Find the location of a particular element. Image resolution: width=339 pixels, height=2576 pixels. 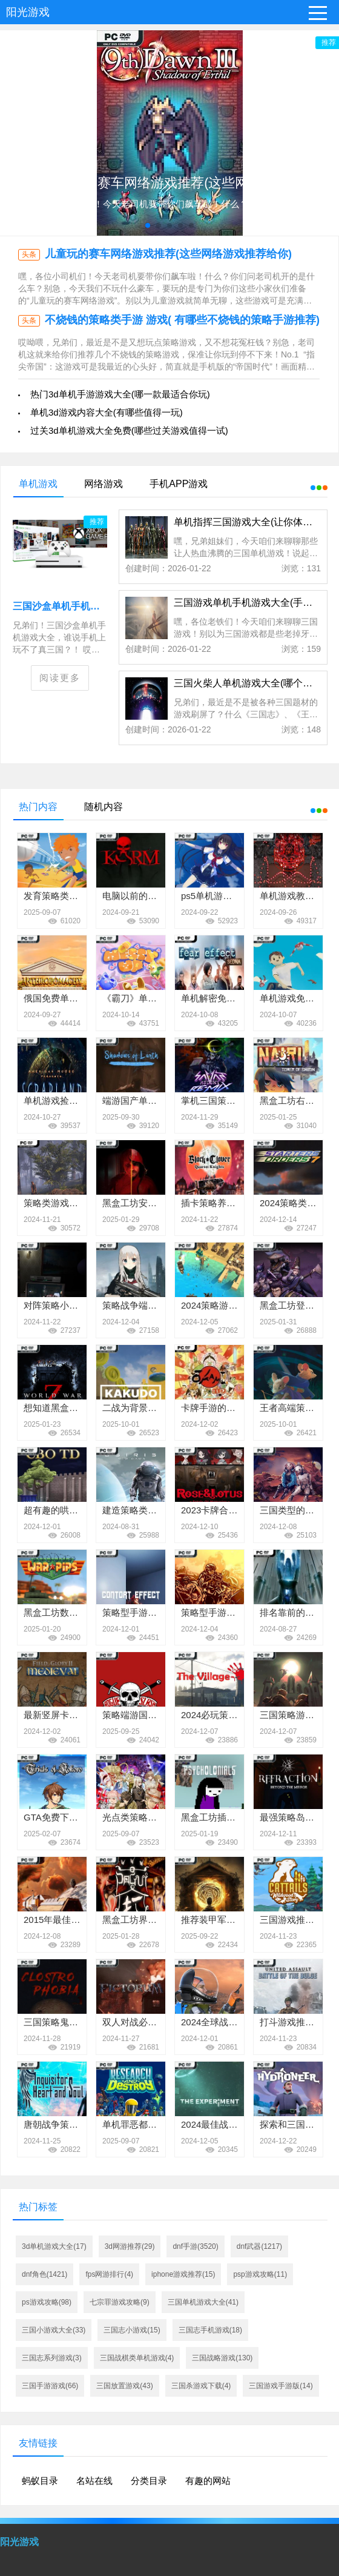

三国游戏手游版(14) is located at coordinates (280, 2386).